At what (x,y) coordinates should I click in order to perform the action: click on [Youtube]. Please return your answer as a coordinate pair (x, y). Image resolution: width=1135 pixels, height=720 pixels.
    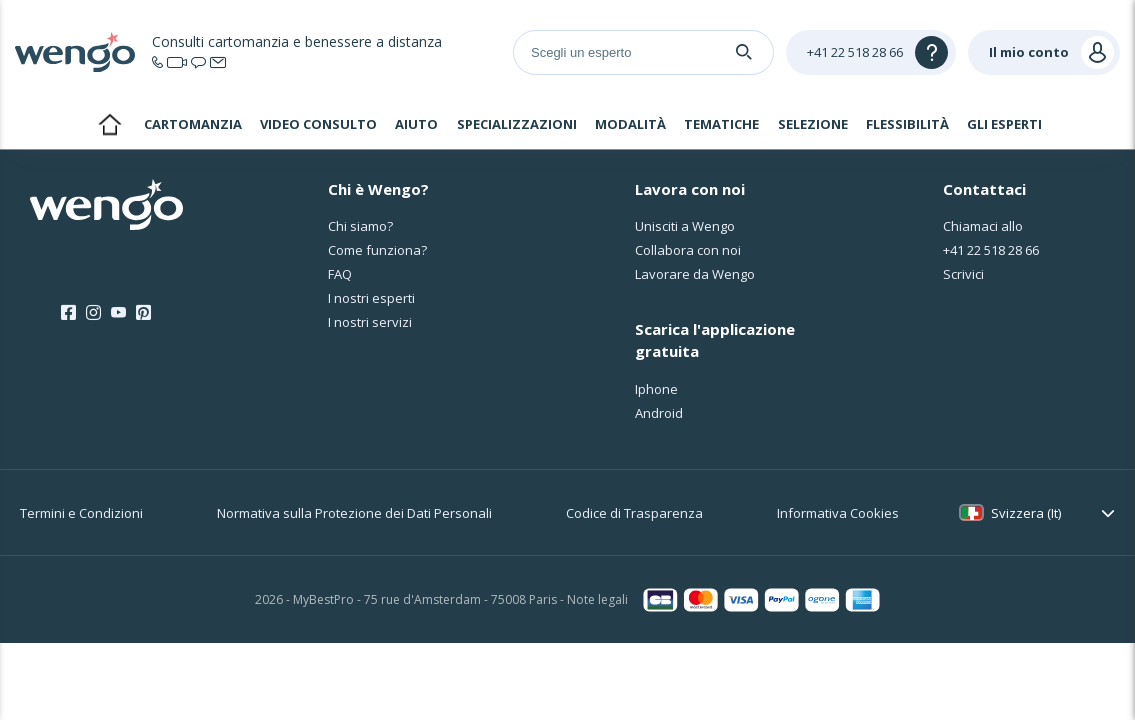
    Looking at the image, I should click on (118, 313).